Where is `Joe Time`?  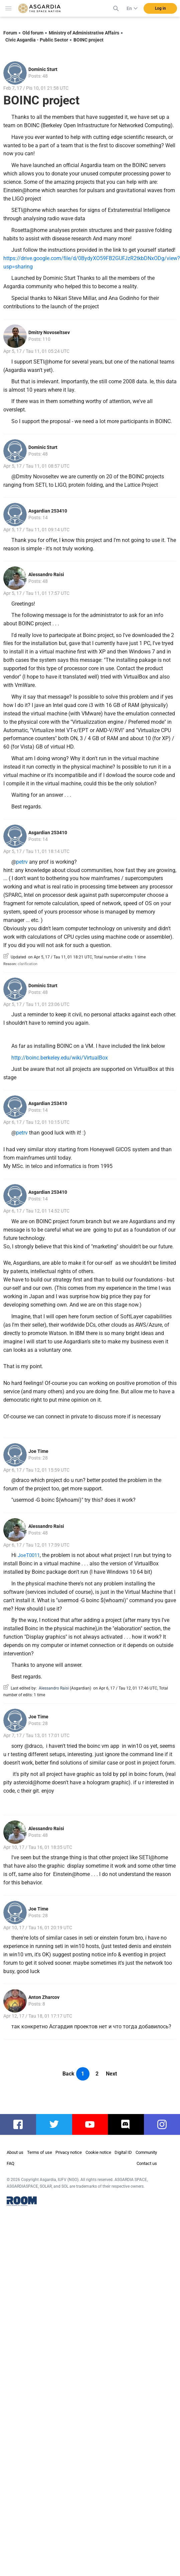 Joe Time is located at coordinates (38, 1451).